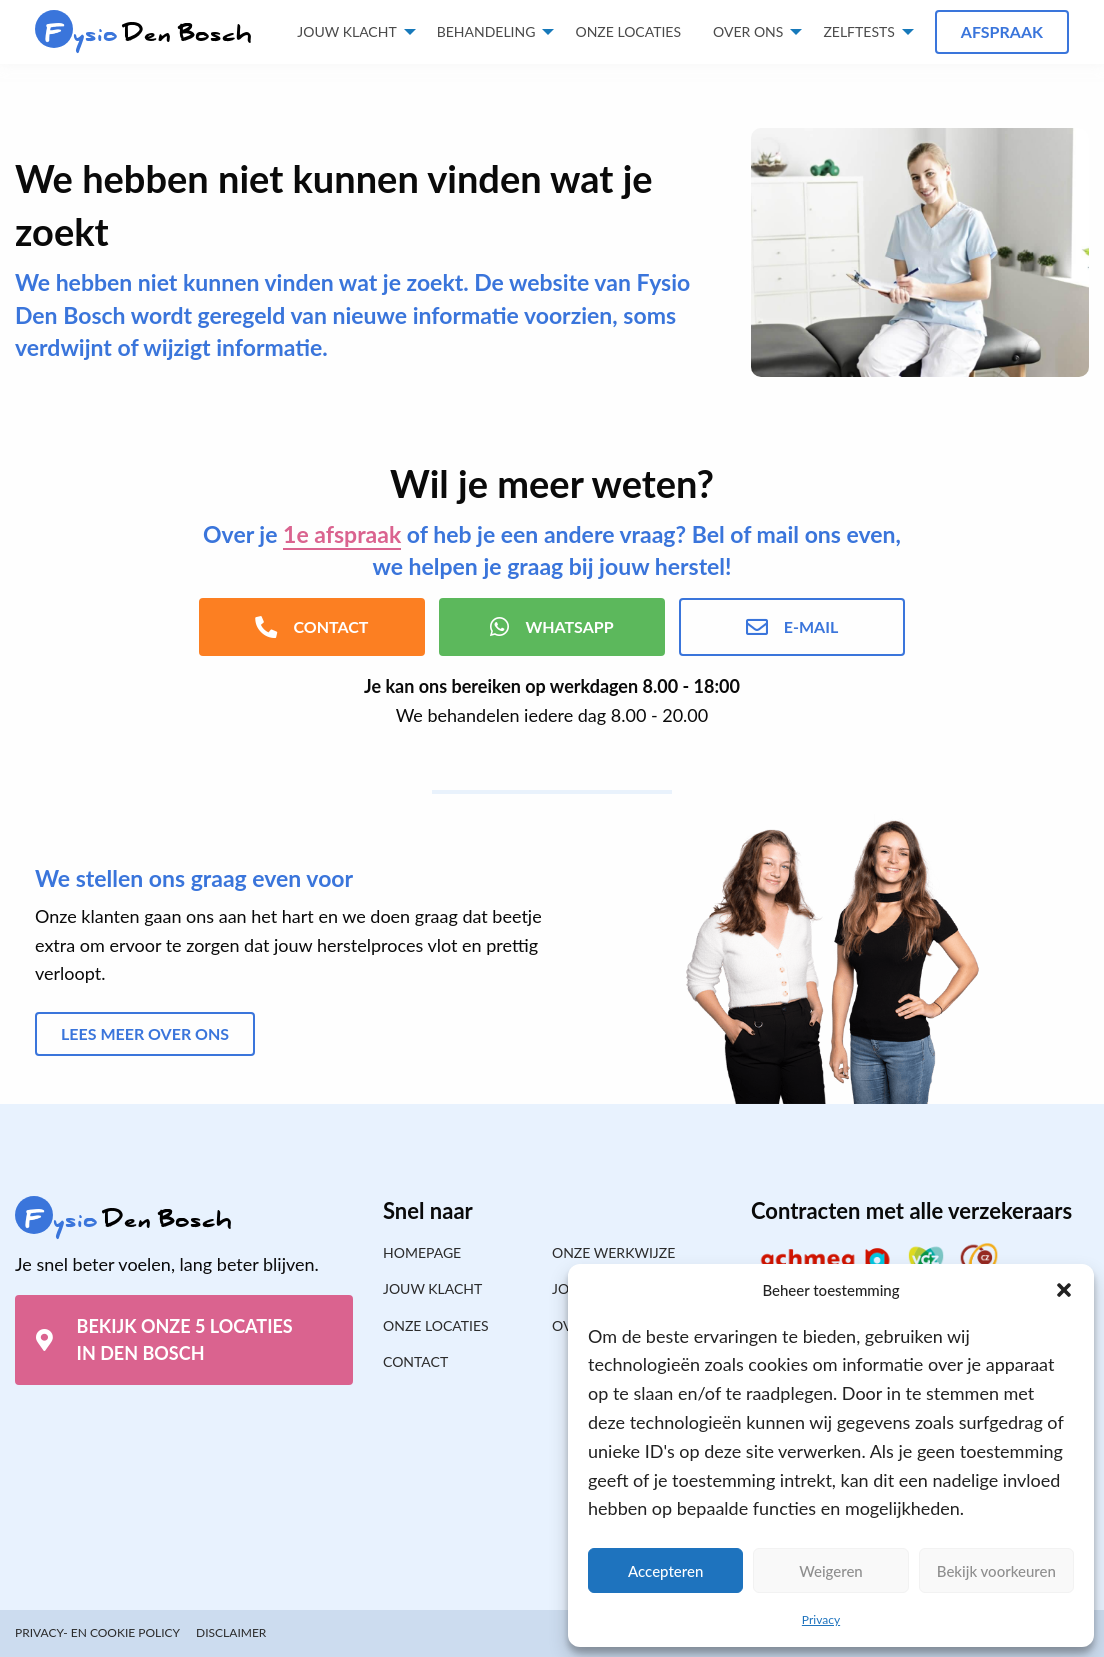  What do you see at coordinates (665, 1571) in the screenshot?
I see `Accepteren` at bounding box center [665, 1571].